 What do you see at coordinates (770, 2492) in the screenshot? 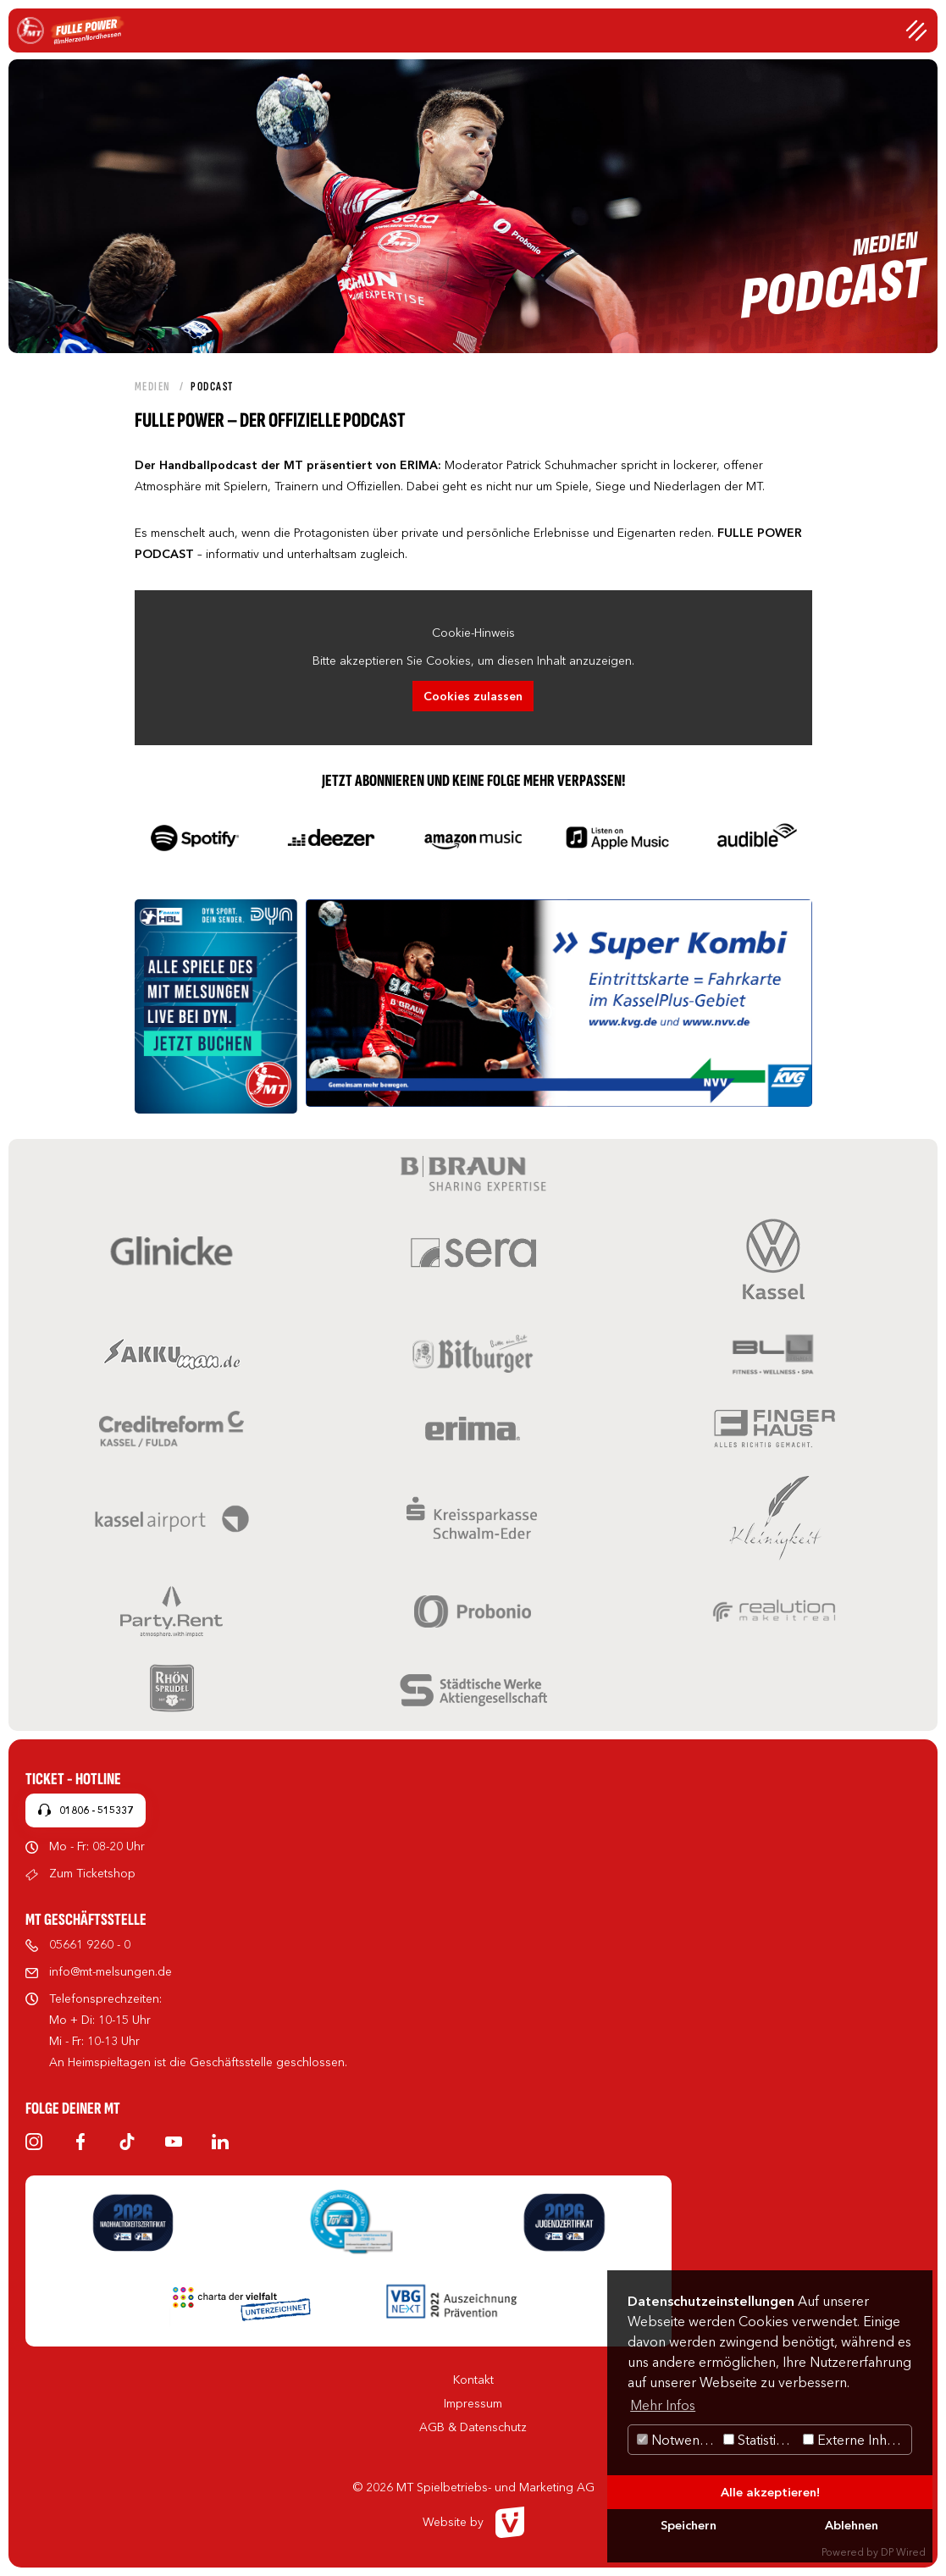
I see `Alle akzeptieren!` at bounding box center [770, 2492].